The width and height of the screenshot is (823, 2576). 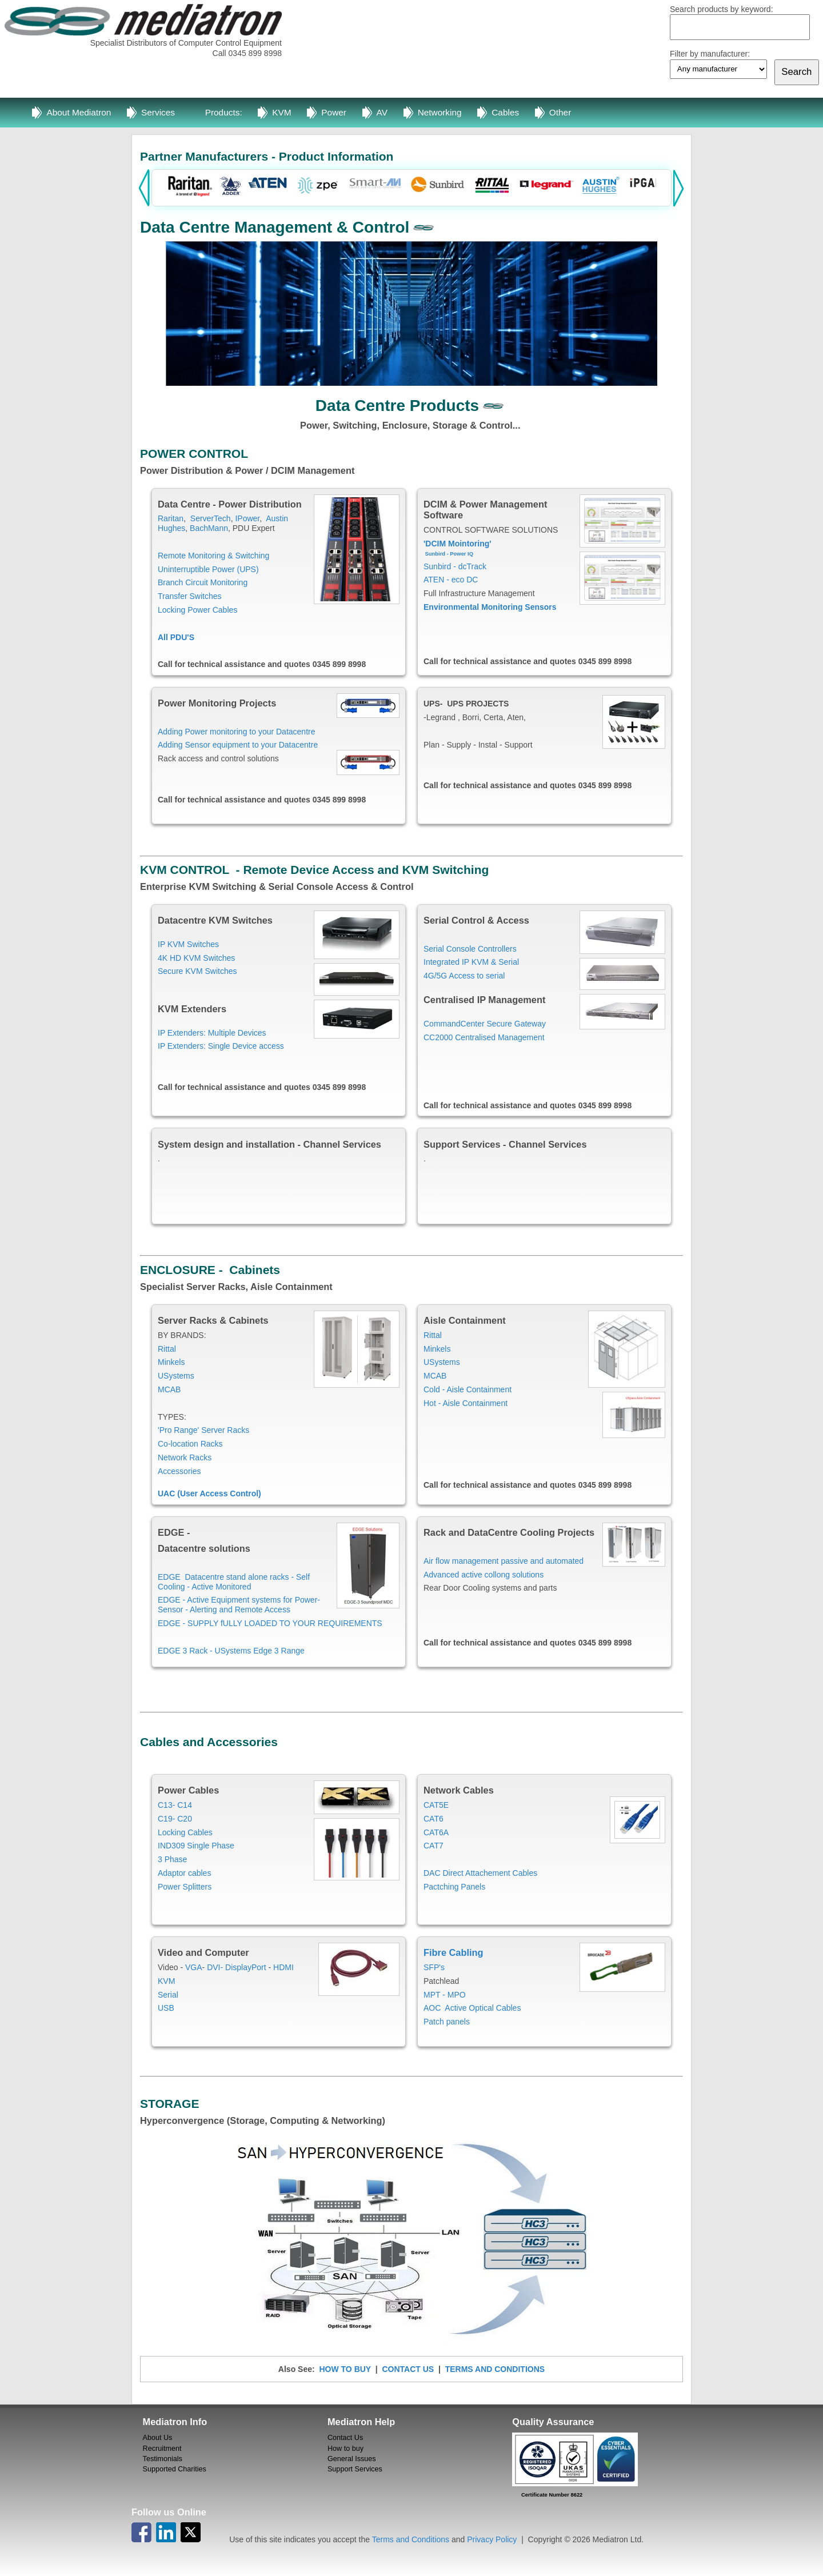 I want to click on Branch Circuit Monitoring, so click(x=202, y=582).